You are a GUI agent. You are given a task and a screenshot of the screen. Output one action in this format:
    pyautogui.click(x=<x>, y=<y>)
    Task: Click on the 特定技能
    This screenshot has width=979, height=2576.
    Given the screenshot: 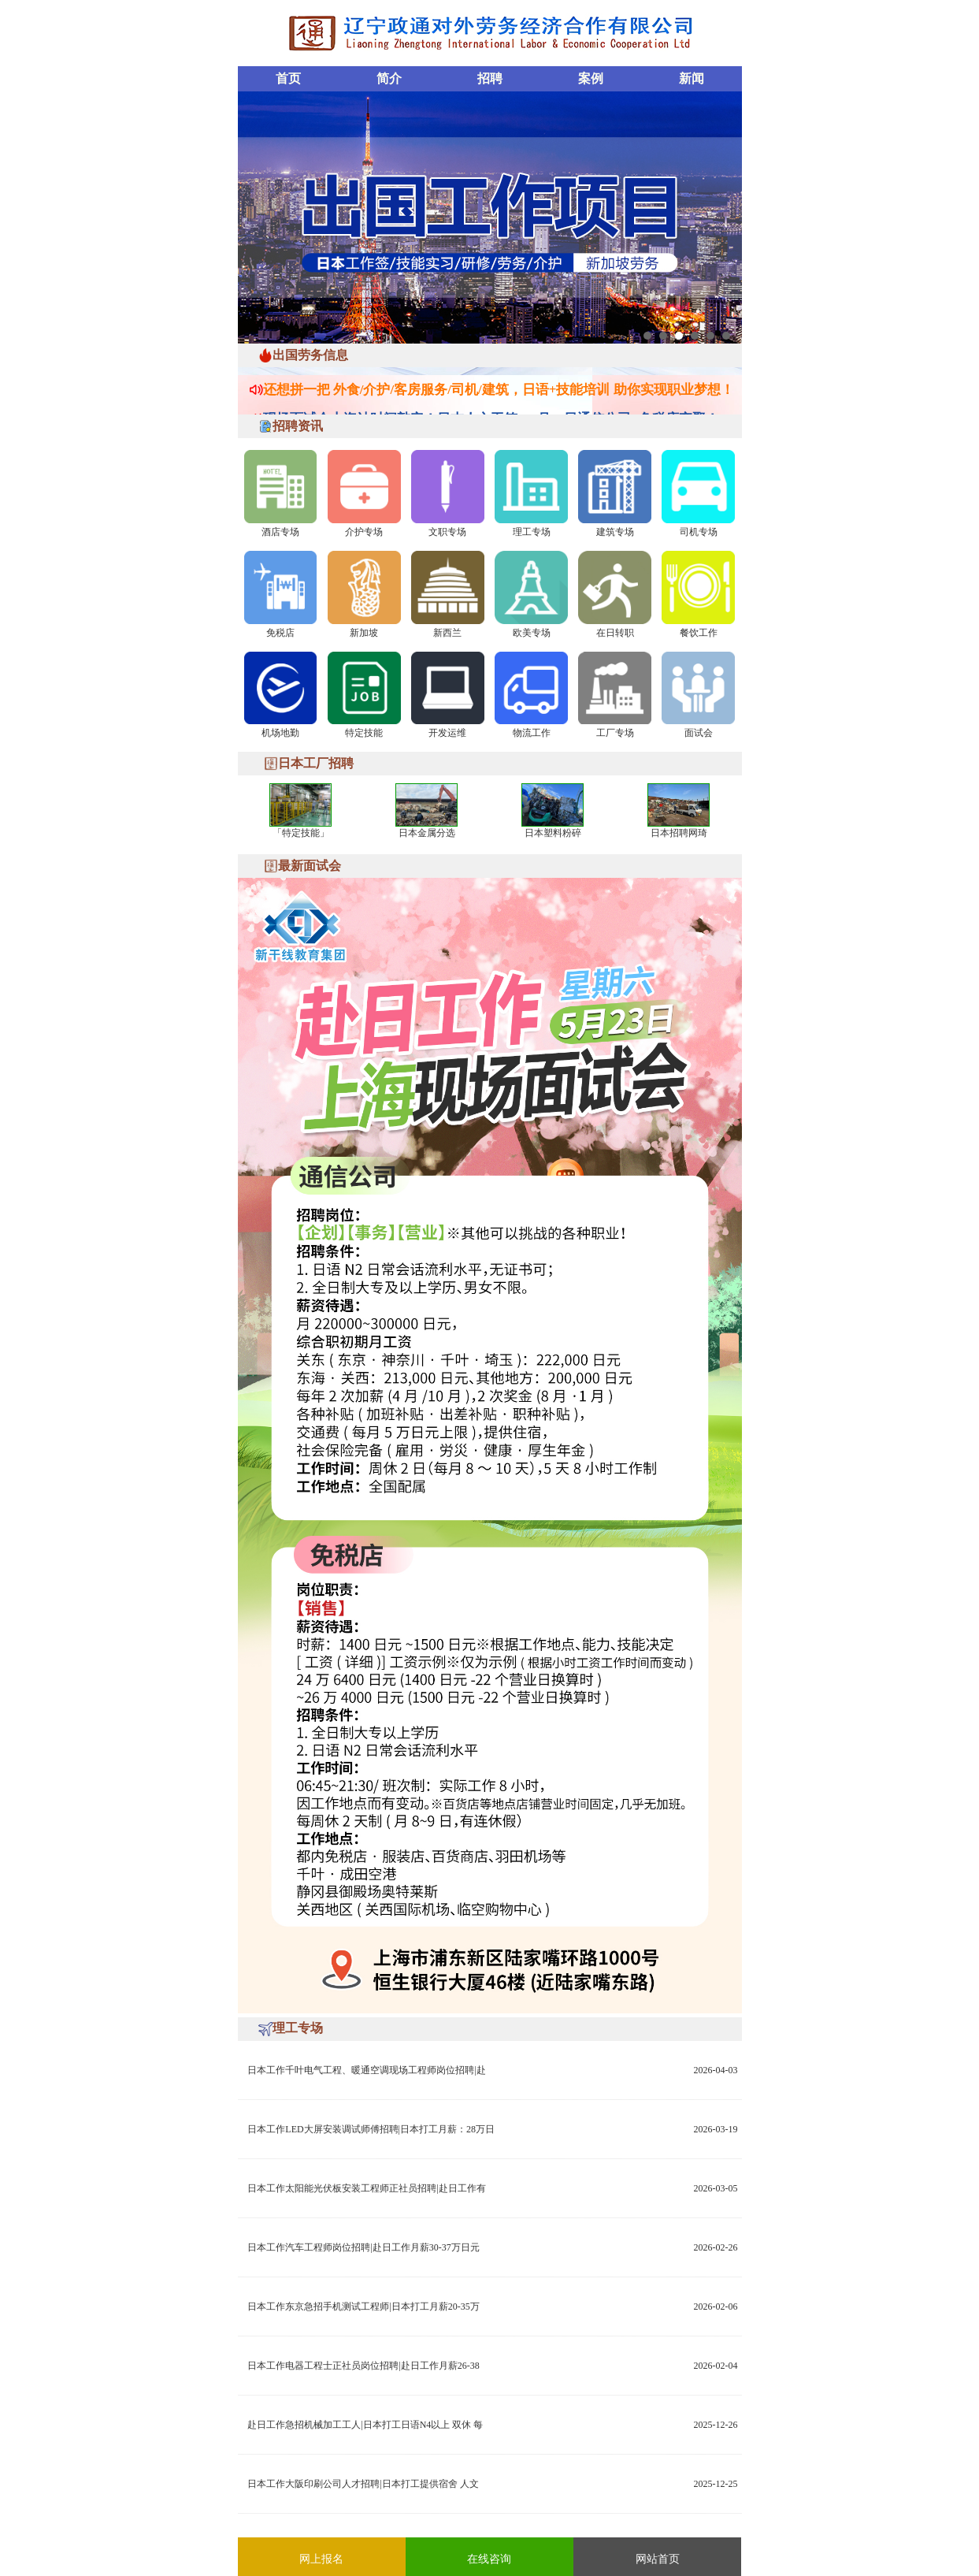 What is the action you would take?
    pyautogui.click(x=364, y=732)
    